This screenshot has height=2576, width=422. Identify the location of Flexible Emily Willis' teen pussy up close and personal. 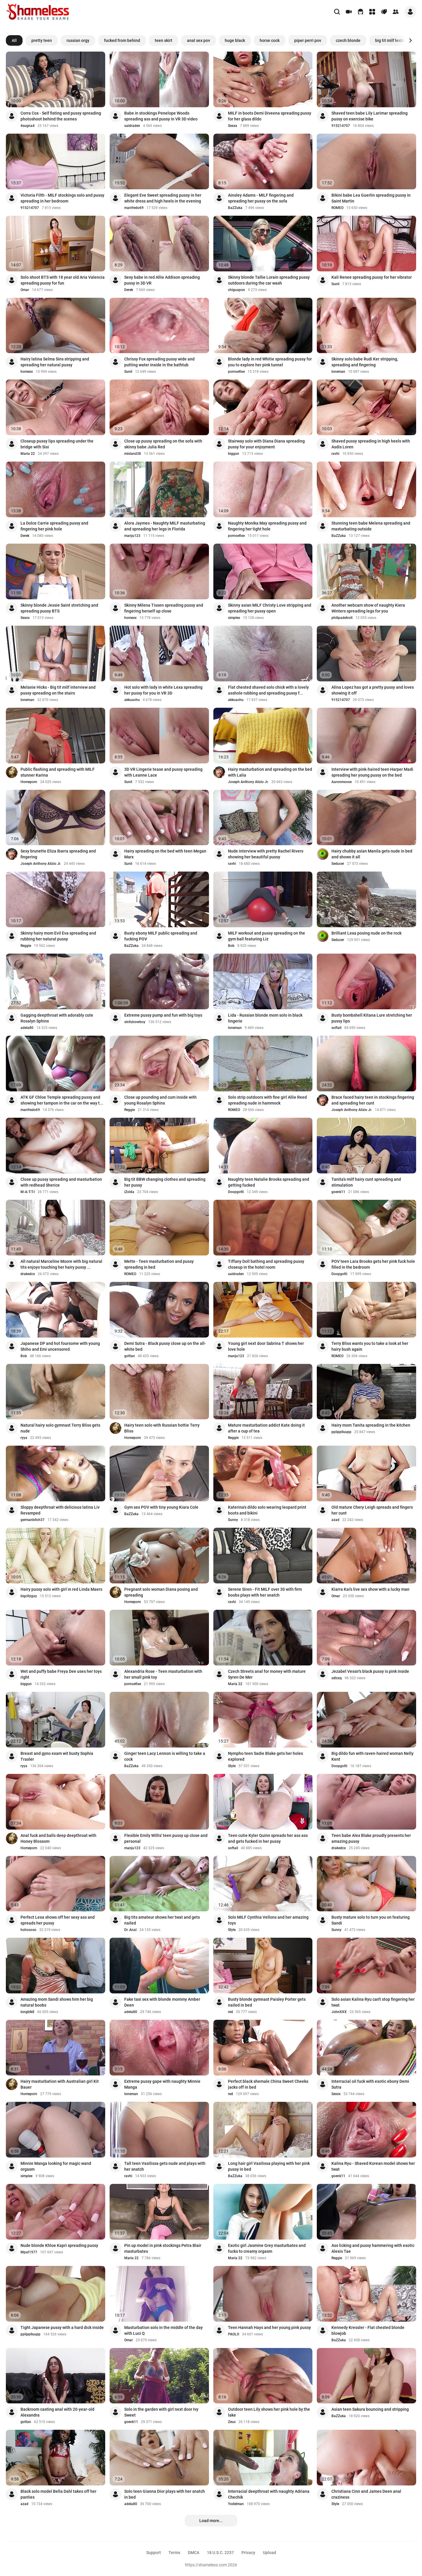
(165, 1838).